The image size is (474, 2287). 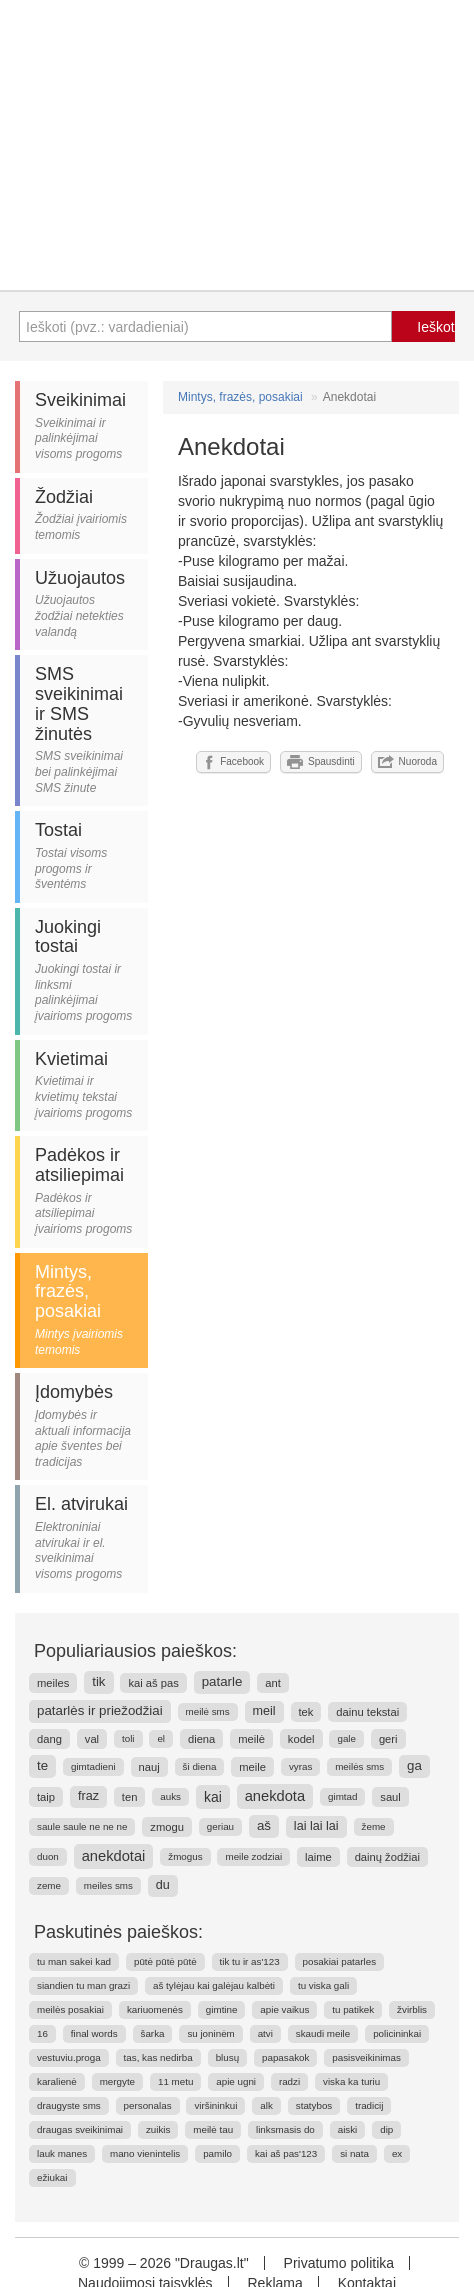 What do you see at coordinates (108, 1885) in the screenshot?
I see `meiles sms` at bounding box center [108, 1885].